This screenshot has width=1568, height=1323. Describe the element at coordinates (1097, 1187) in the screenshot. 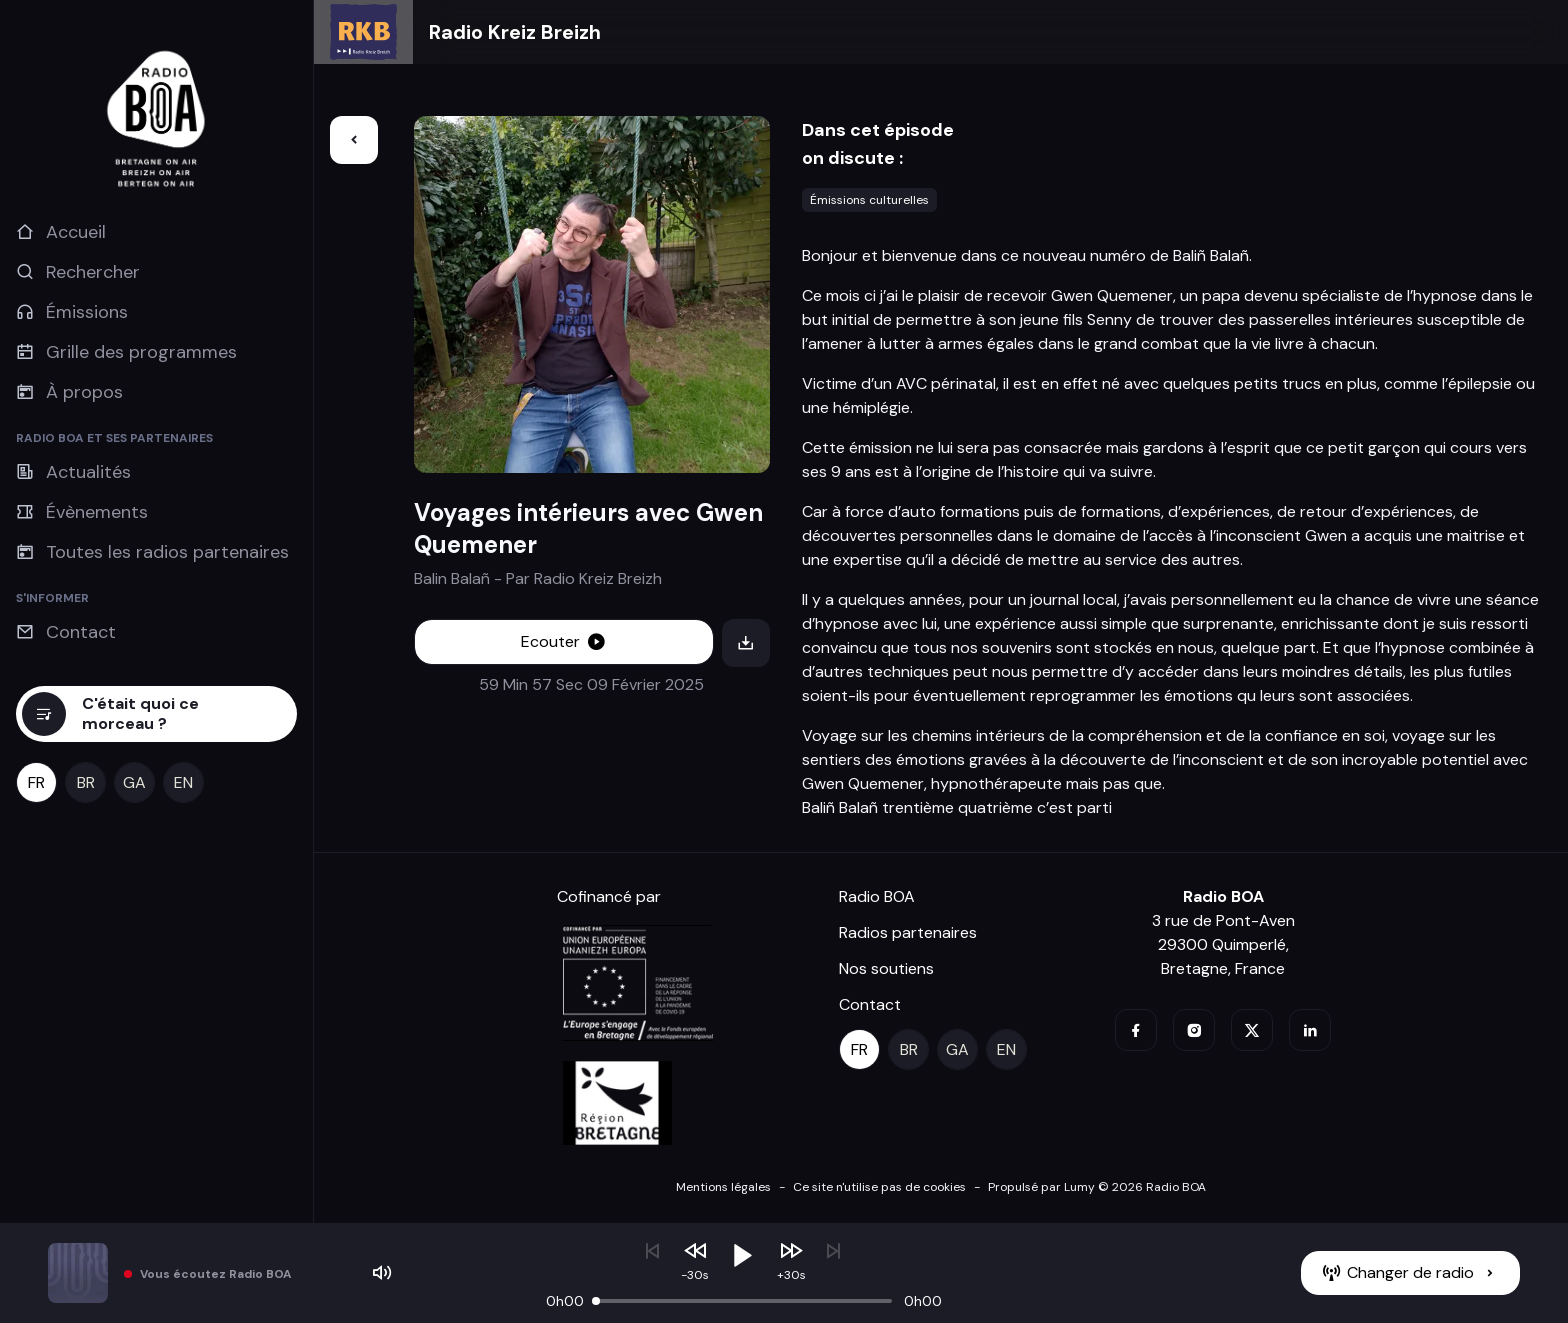

I see `Propulsé par Lumy © 2026 Radio BOA` at that location.